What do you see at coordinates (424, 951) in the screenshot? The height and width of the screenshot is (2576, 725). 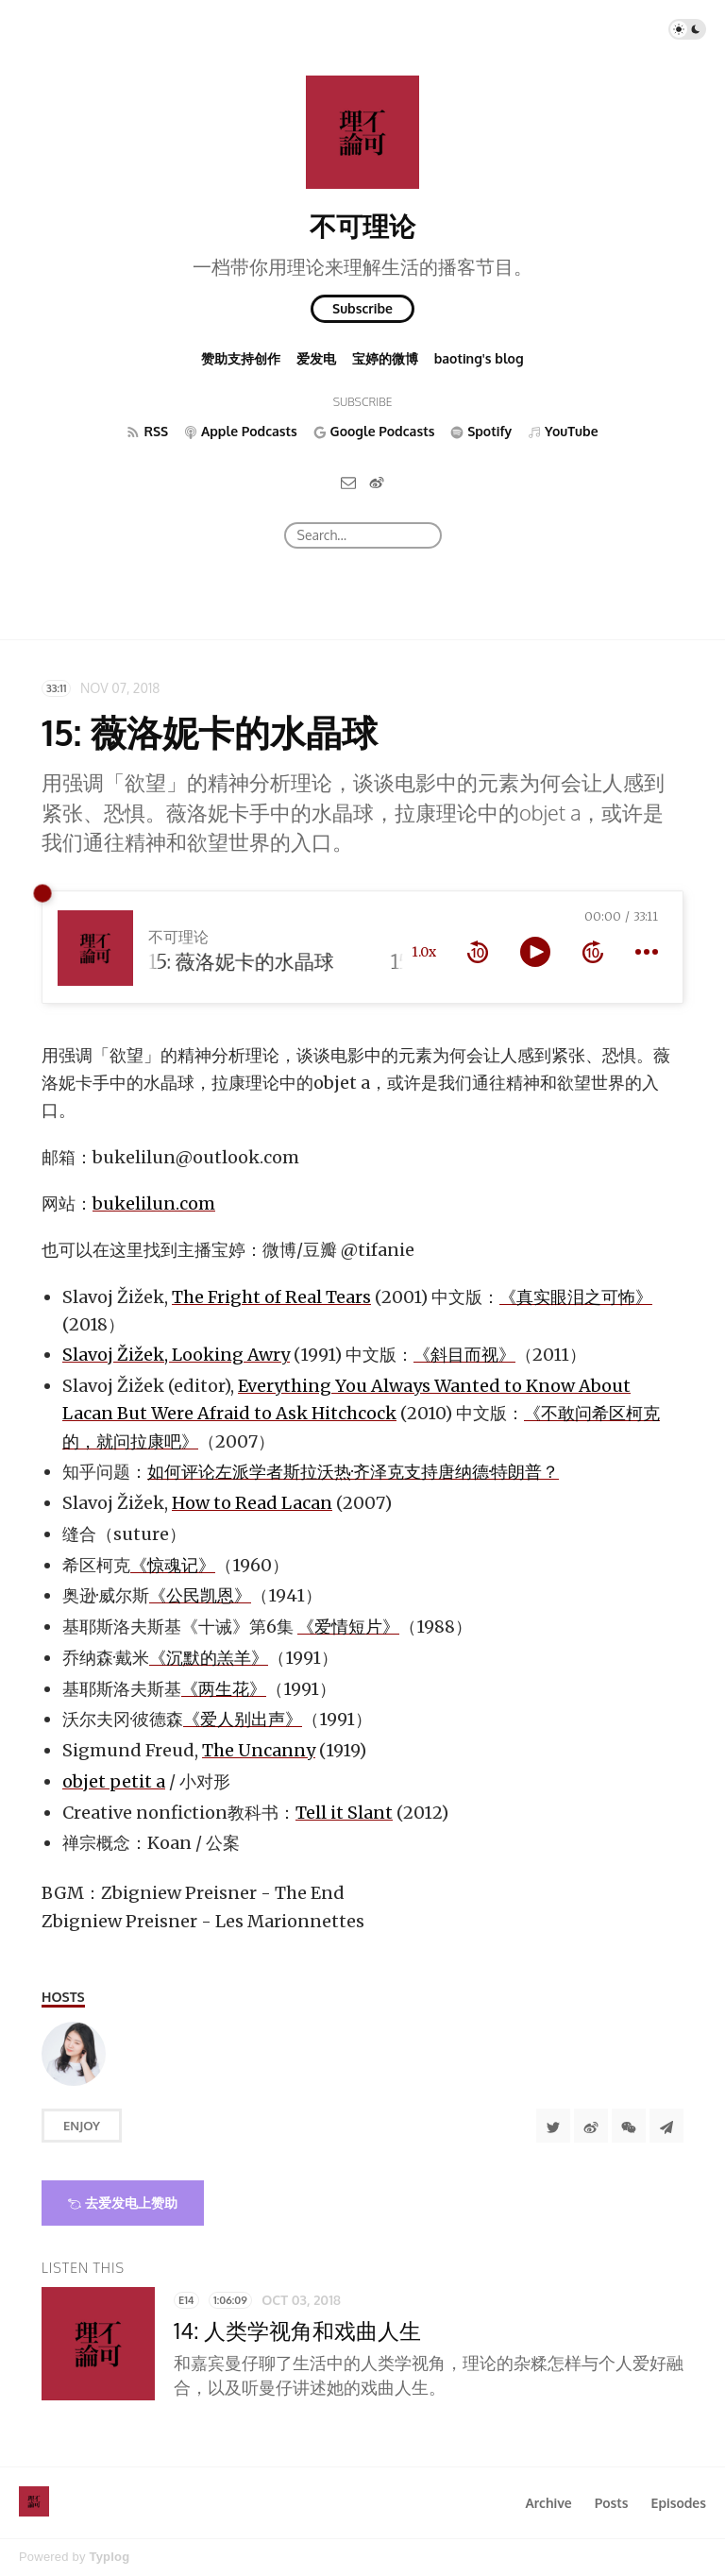 I see `1.0x [toggle playback rate]` at bounding box center [424, 951].